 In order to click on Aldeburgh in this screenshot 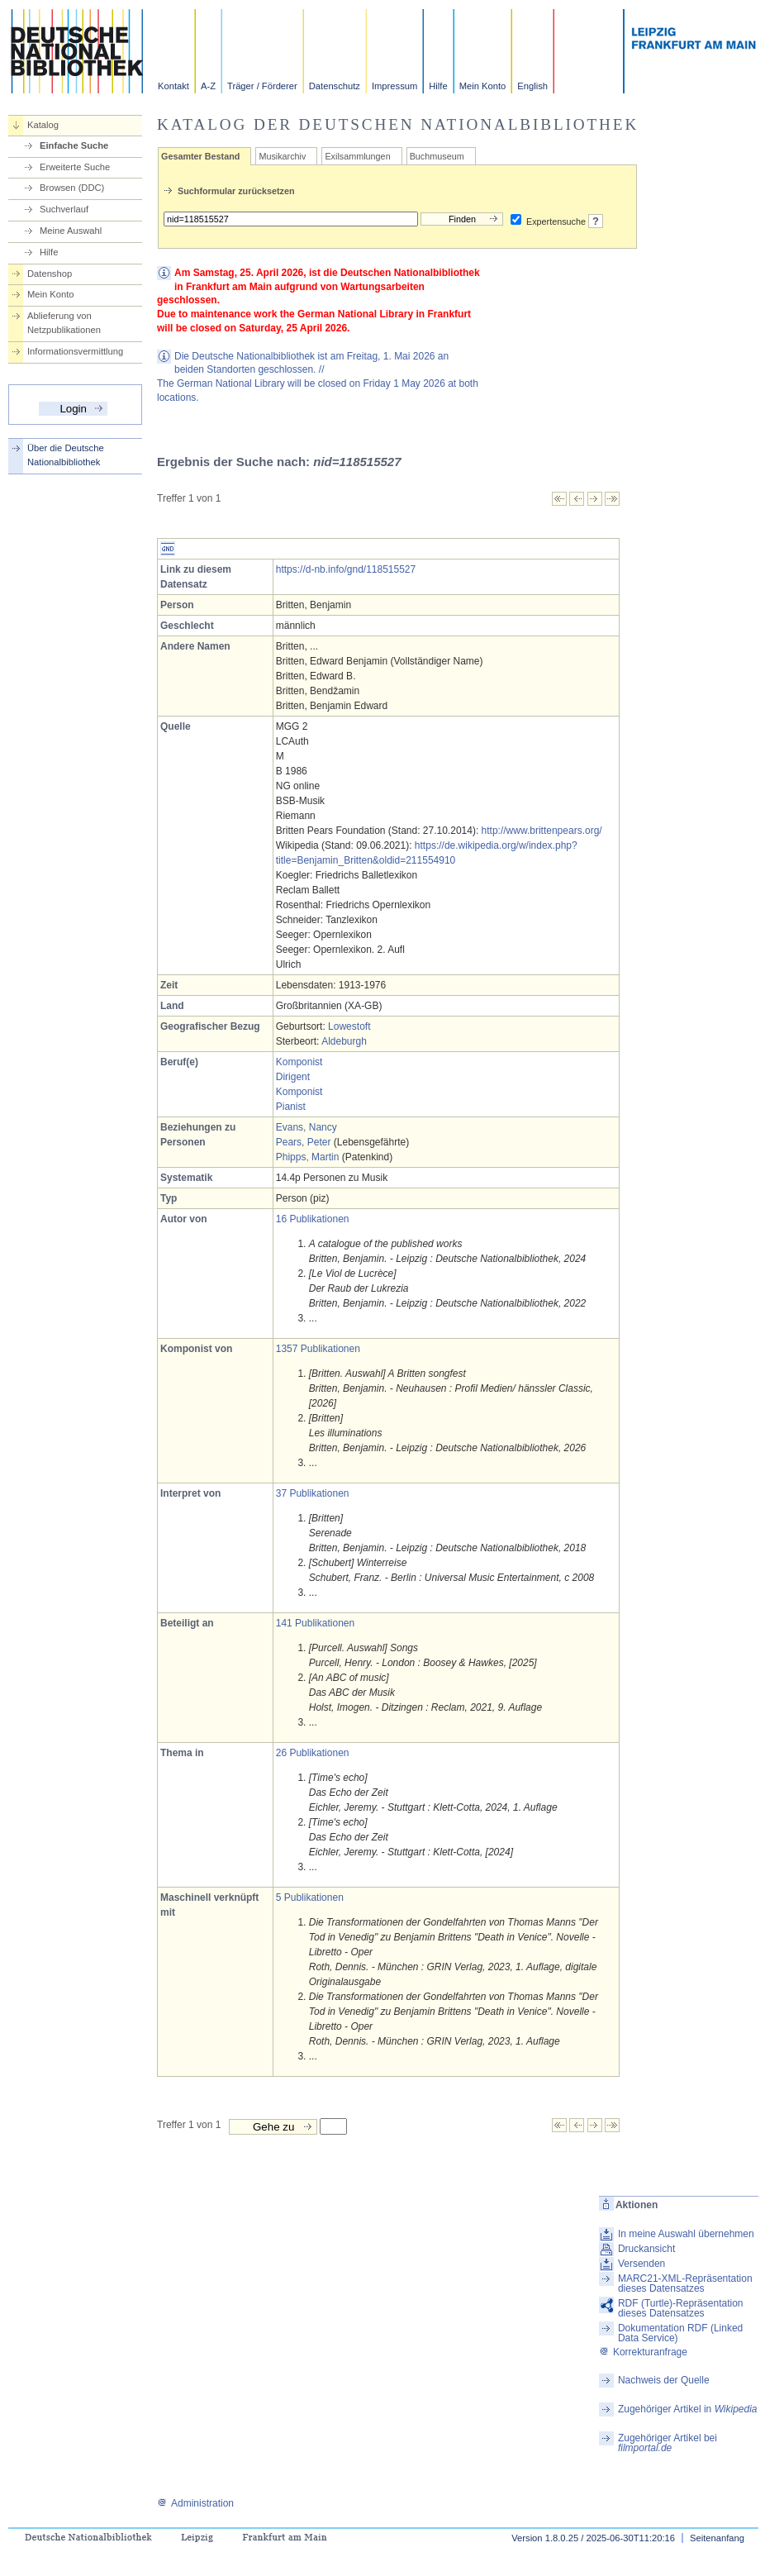, I will do `click(344, 1041)`.